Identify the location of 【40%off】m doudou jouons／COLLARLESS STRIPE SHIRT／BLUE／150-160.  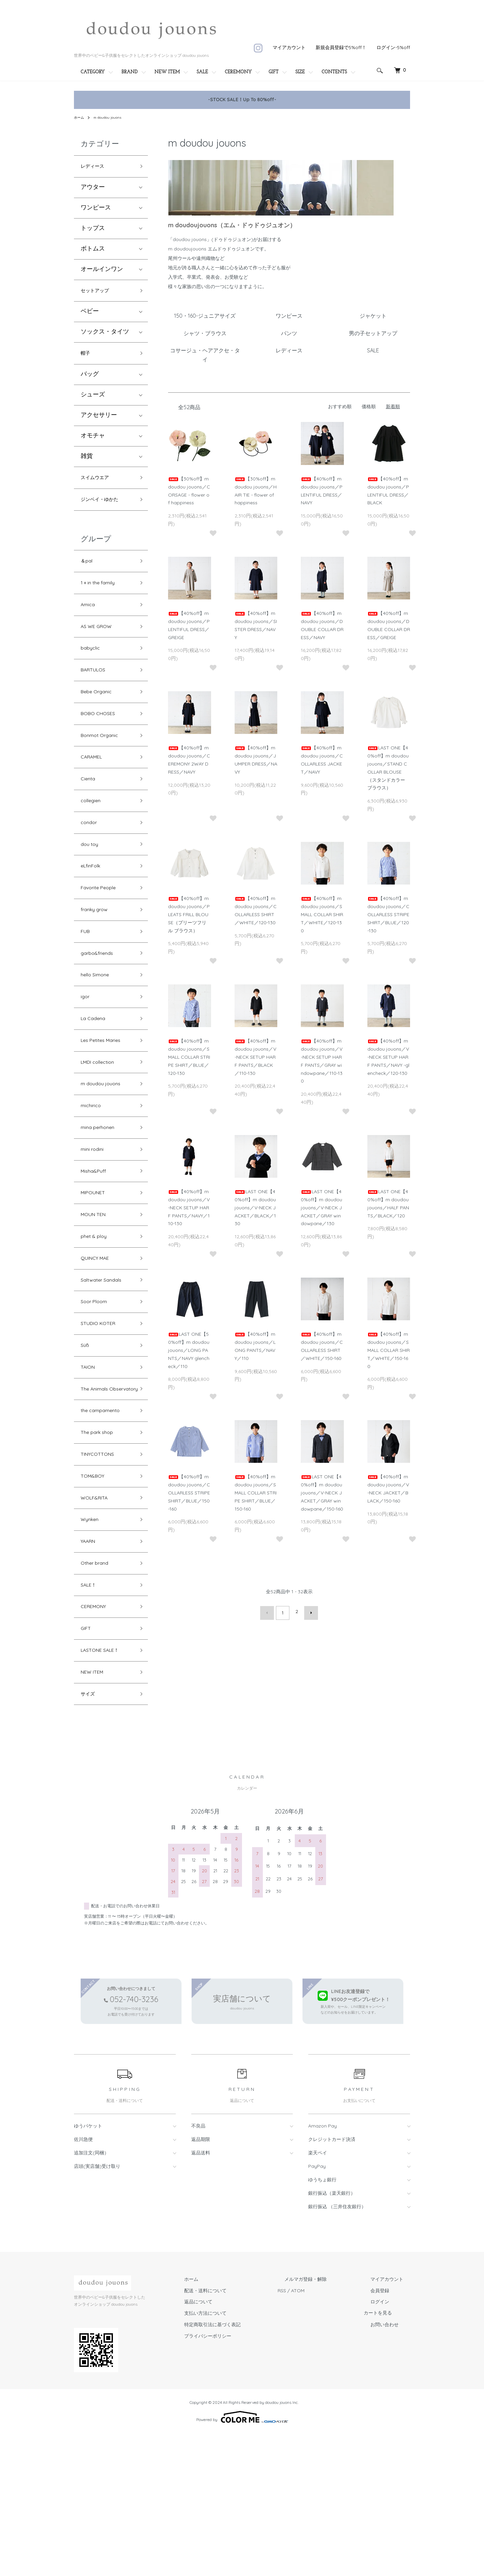
(189, 1493).